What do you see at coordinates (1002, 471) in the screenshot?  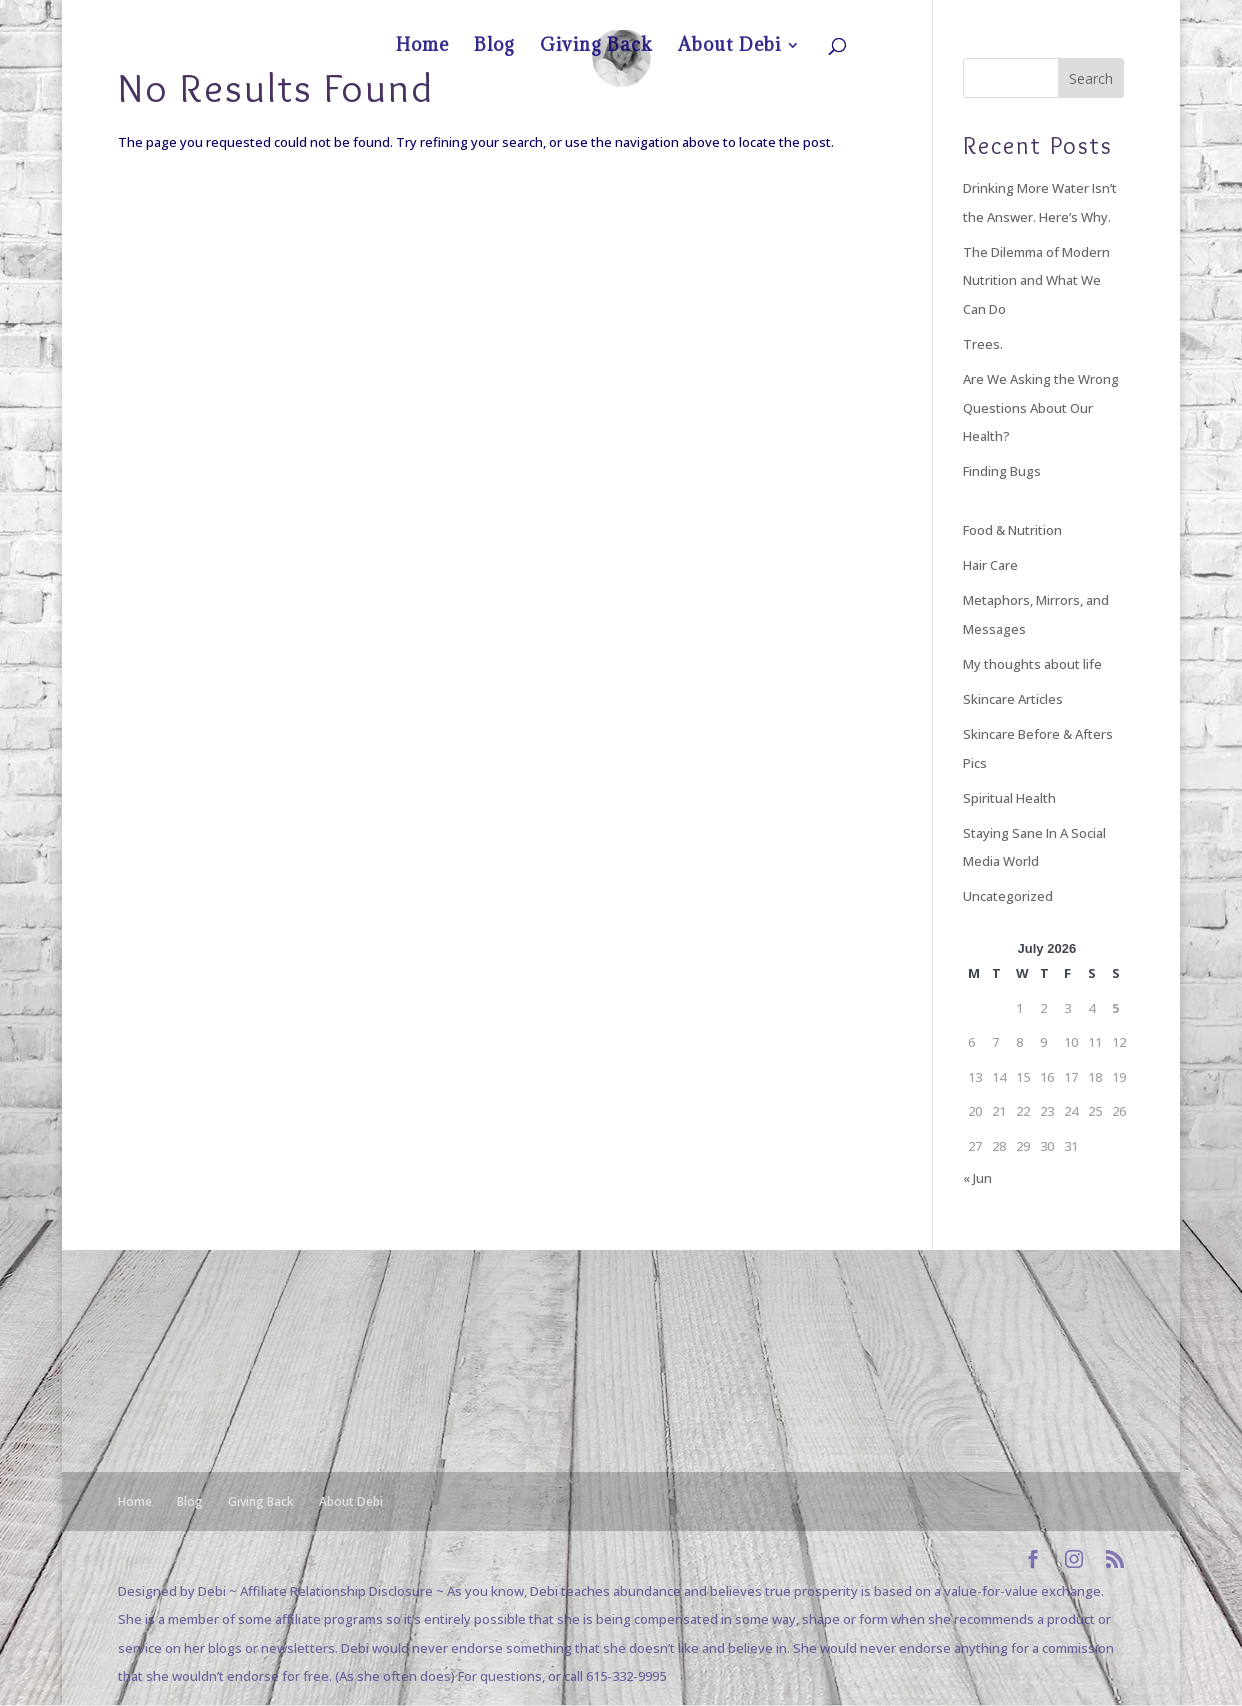 I see `Finding Bugs` at bounding box center [1002, 471].